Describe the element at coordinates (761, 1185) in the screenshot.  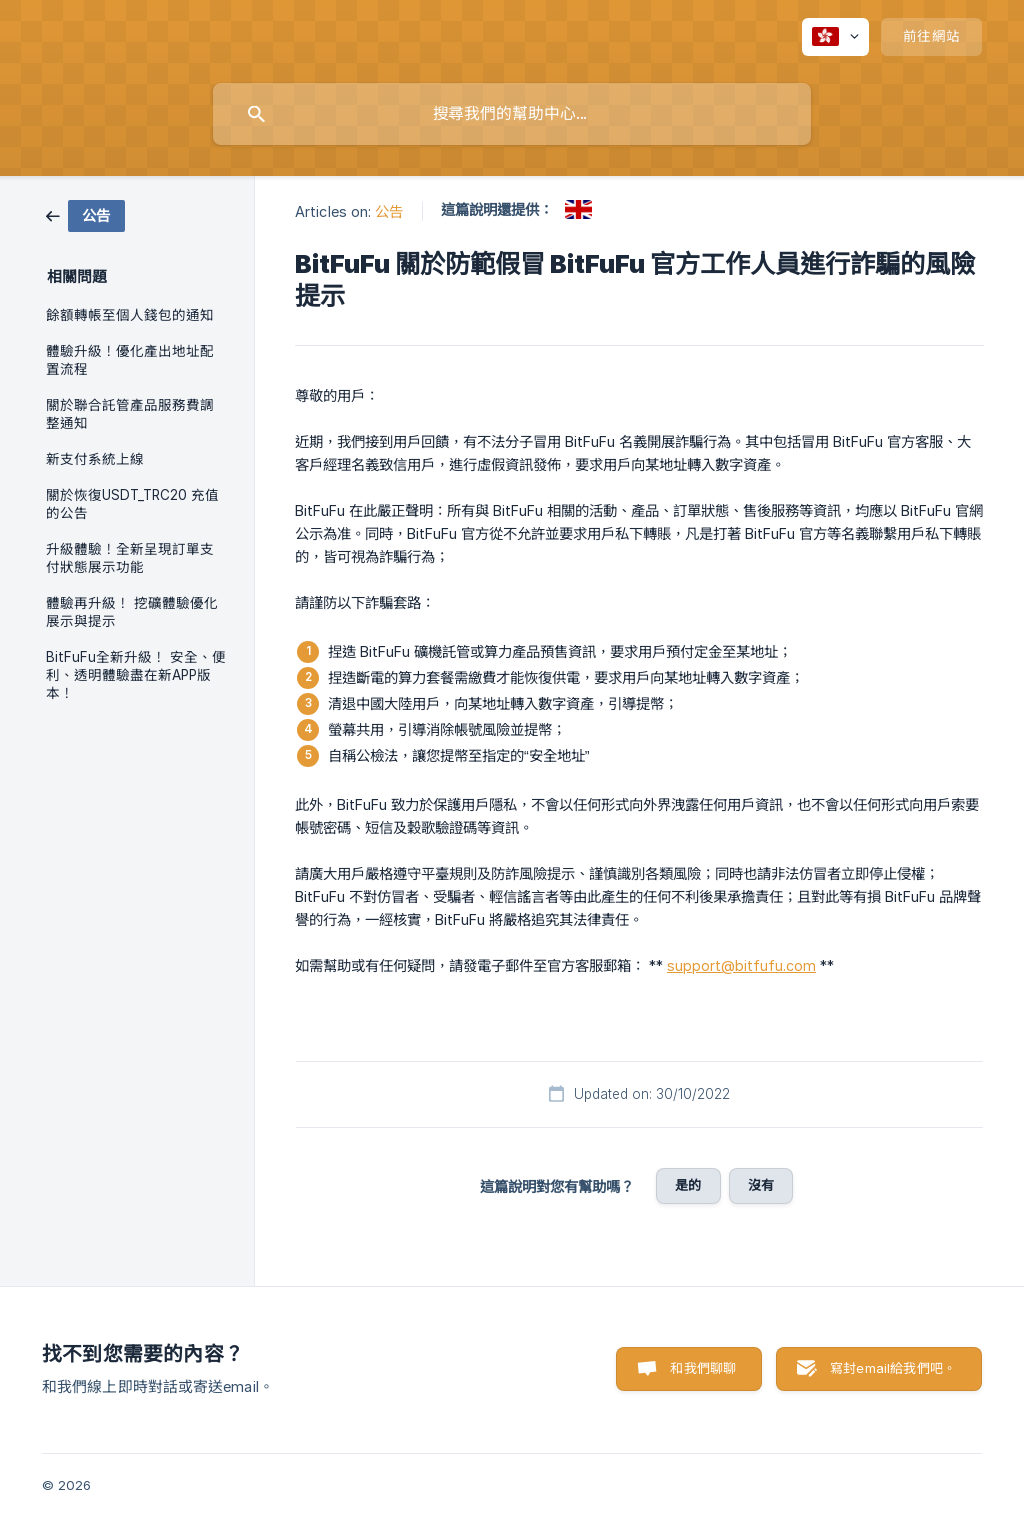
I see `沒有 [button]` at that location.